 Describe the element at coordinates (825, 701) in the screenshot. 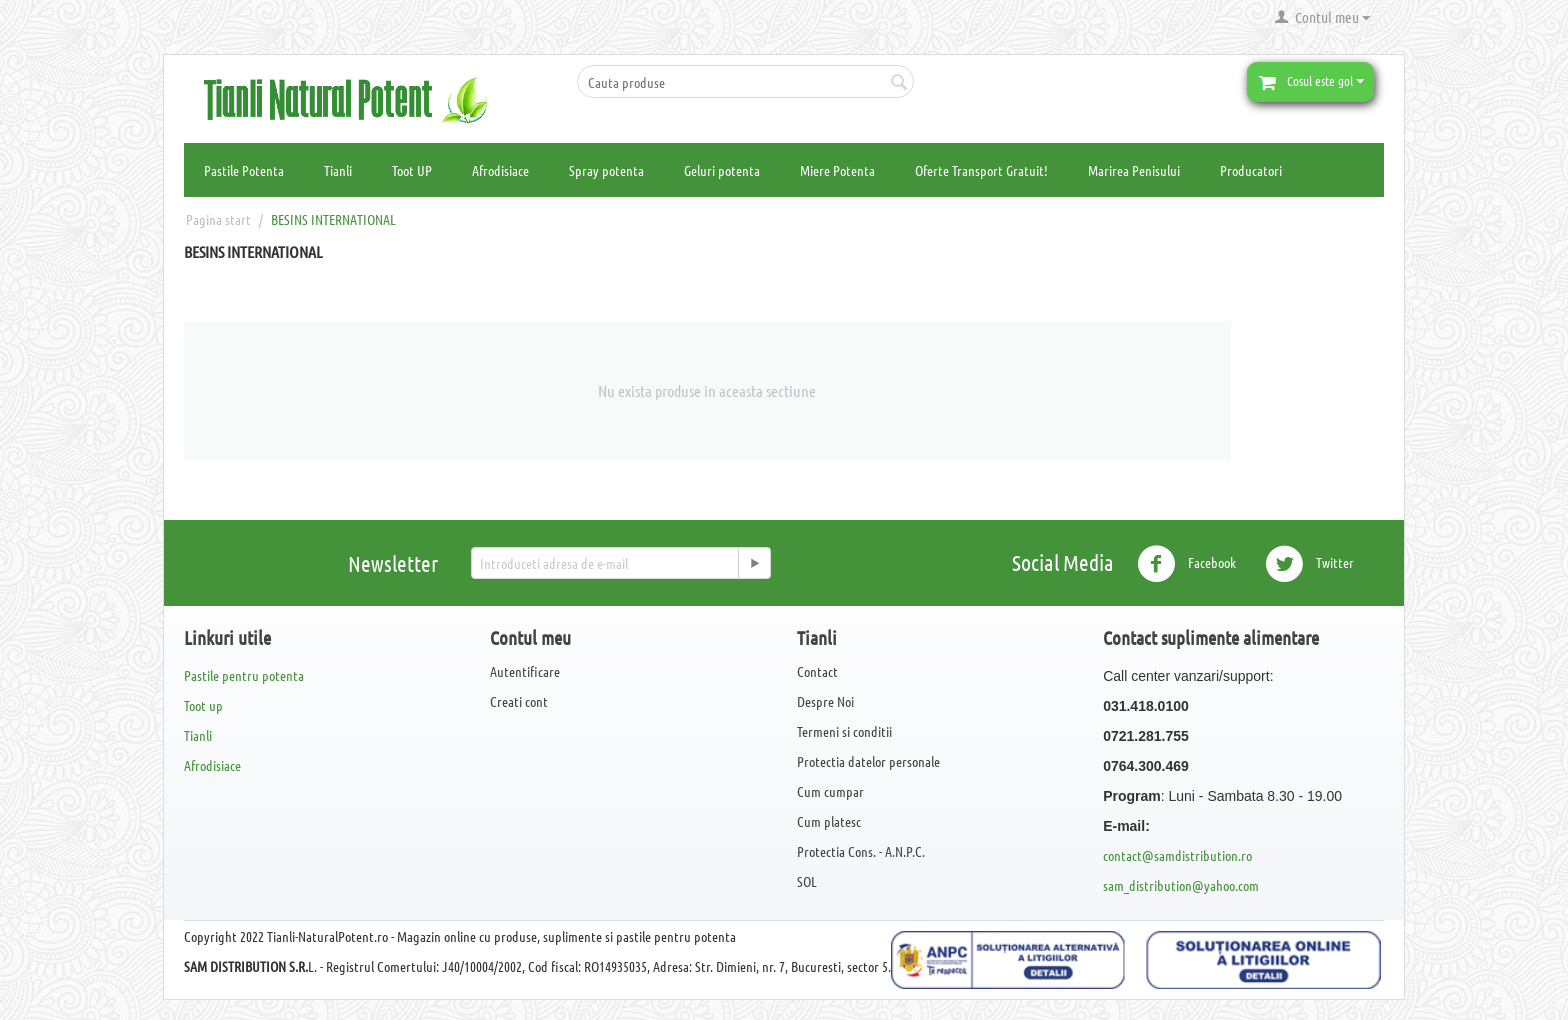

I see `Despre Noi` at that location.